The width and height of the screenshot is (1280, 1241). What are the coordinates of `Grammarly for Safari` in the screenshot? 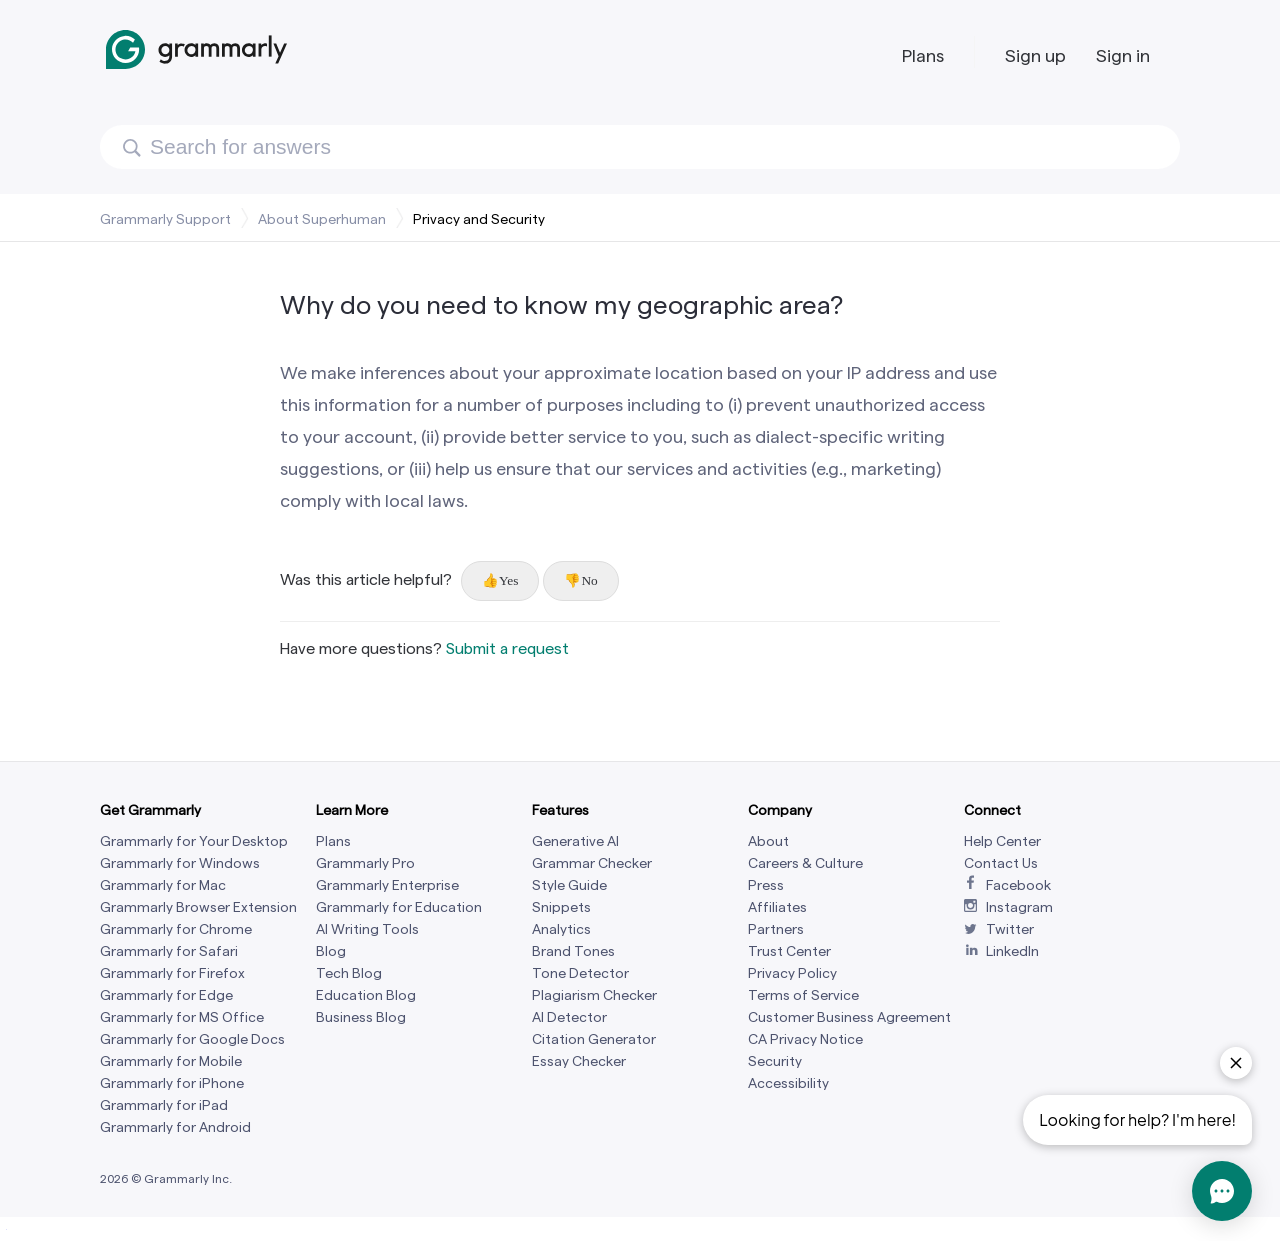 It's located at (169, 951).